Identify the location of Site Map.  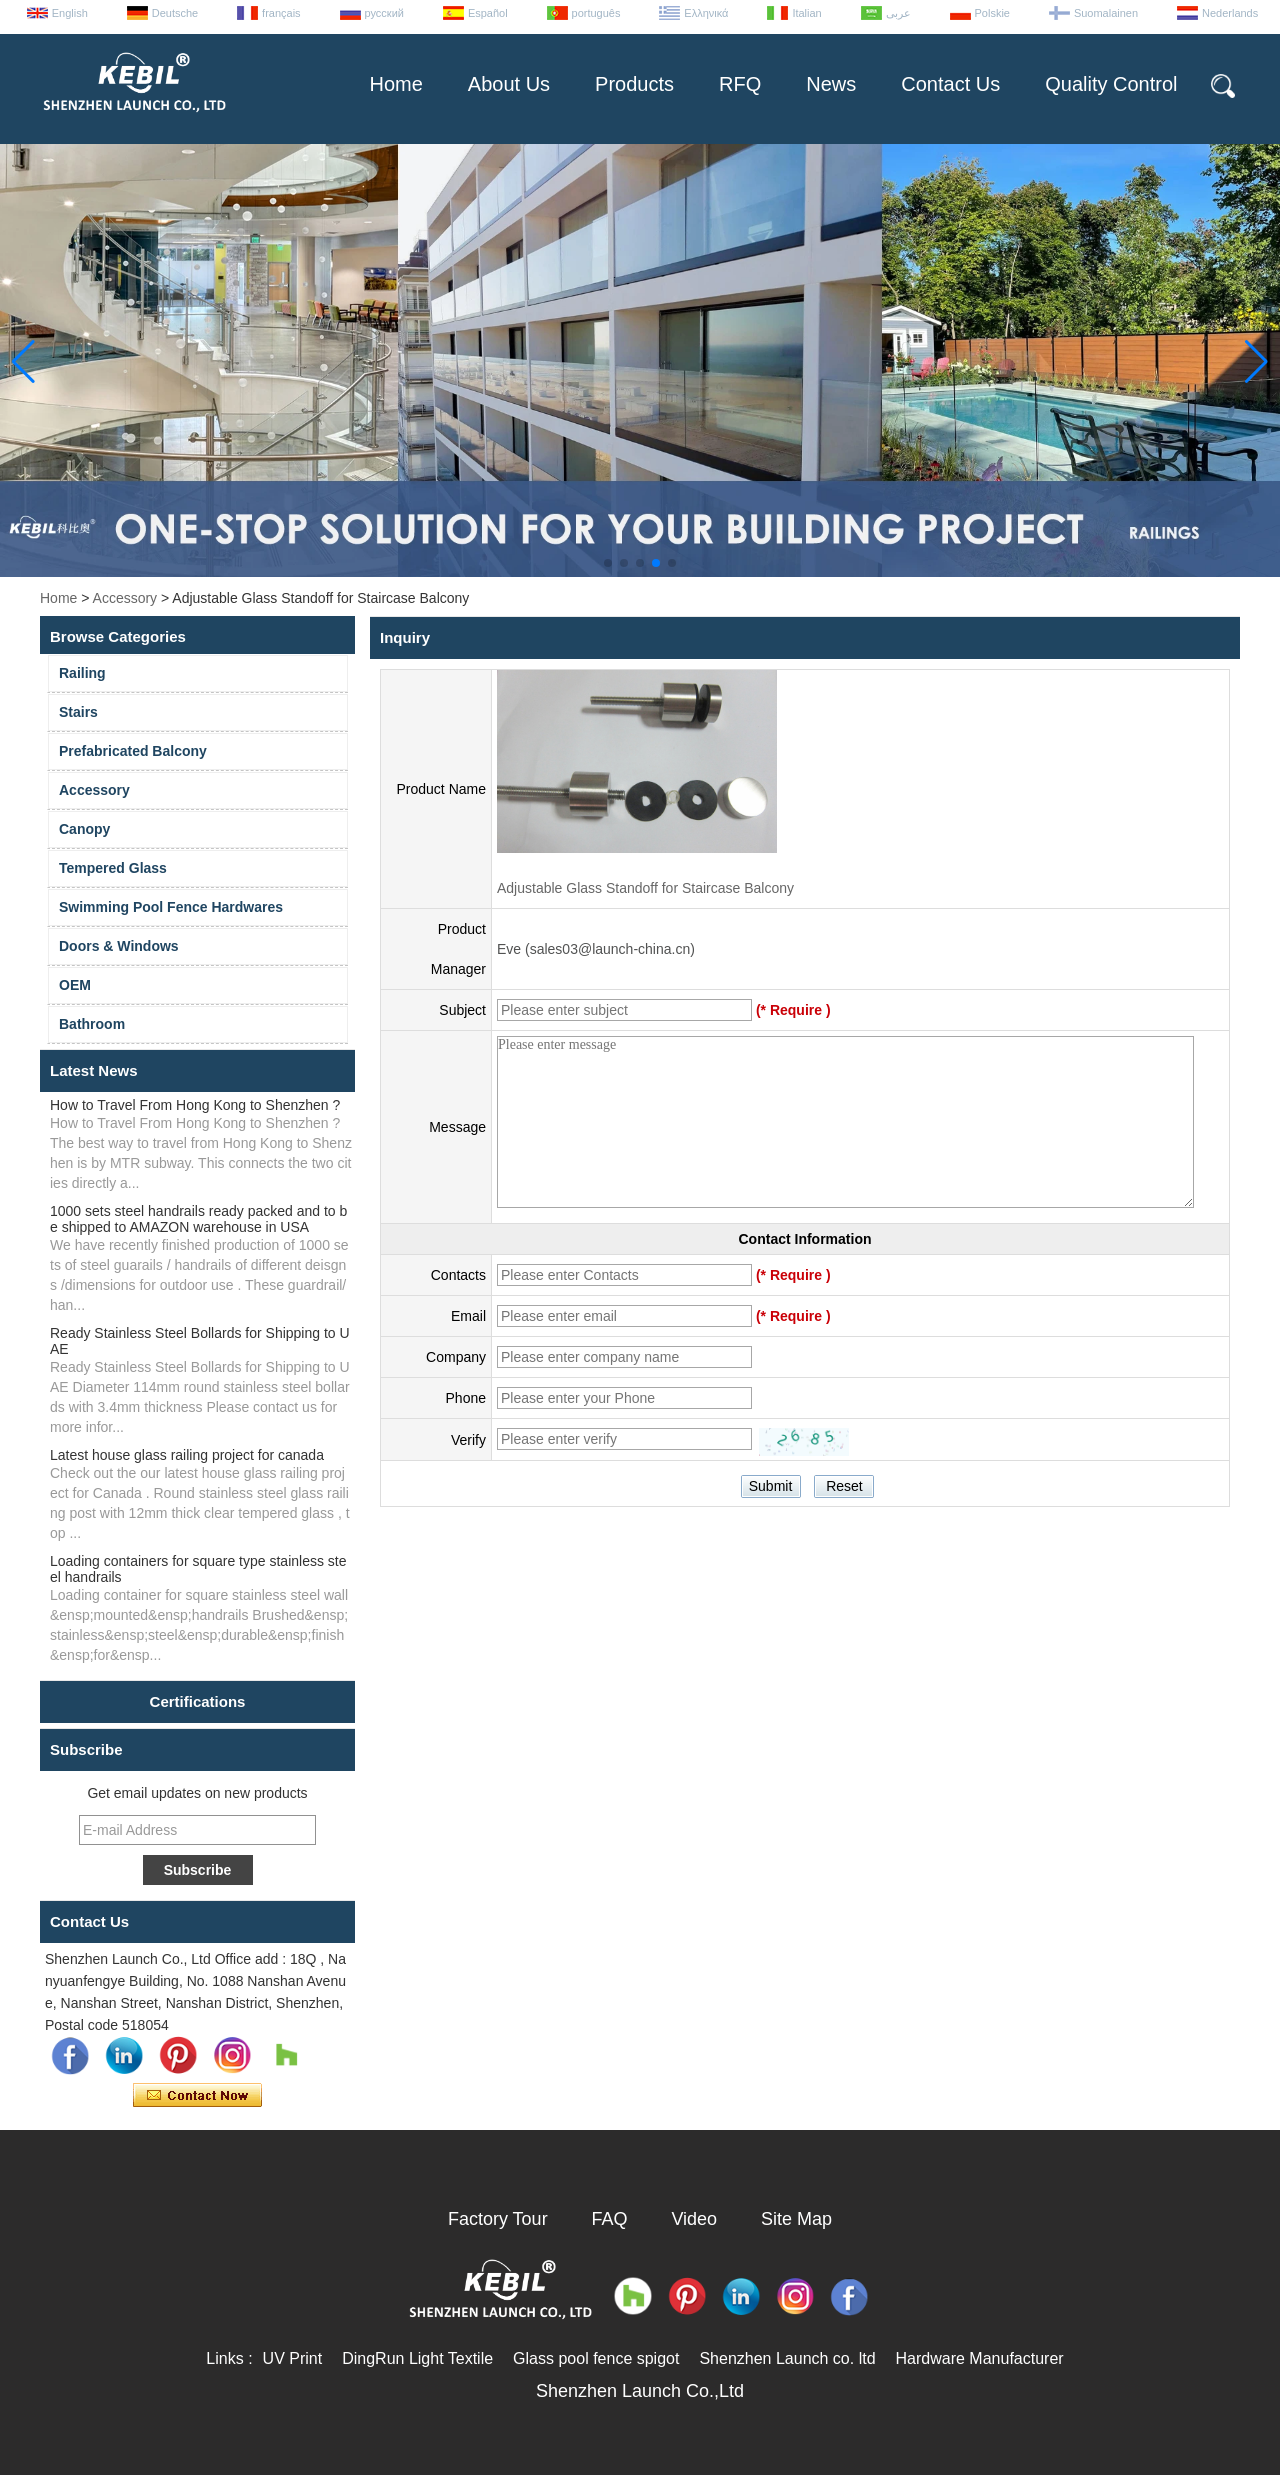
(796, 2219).